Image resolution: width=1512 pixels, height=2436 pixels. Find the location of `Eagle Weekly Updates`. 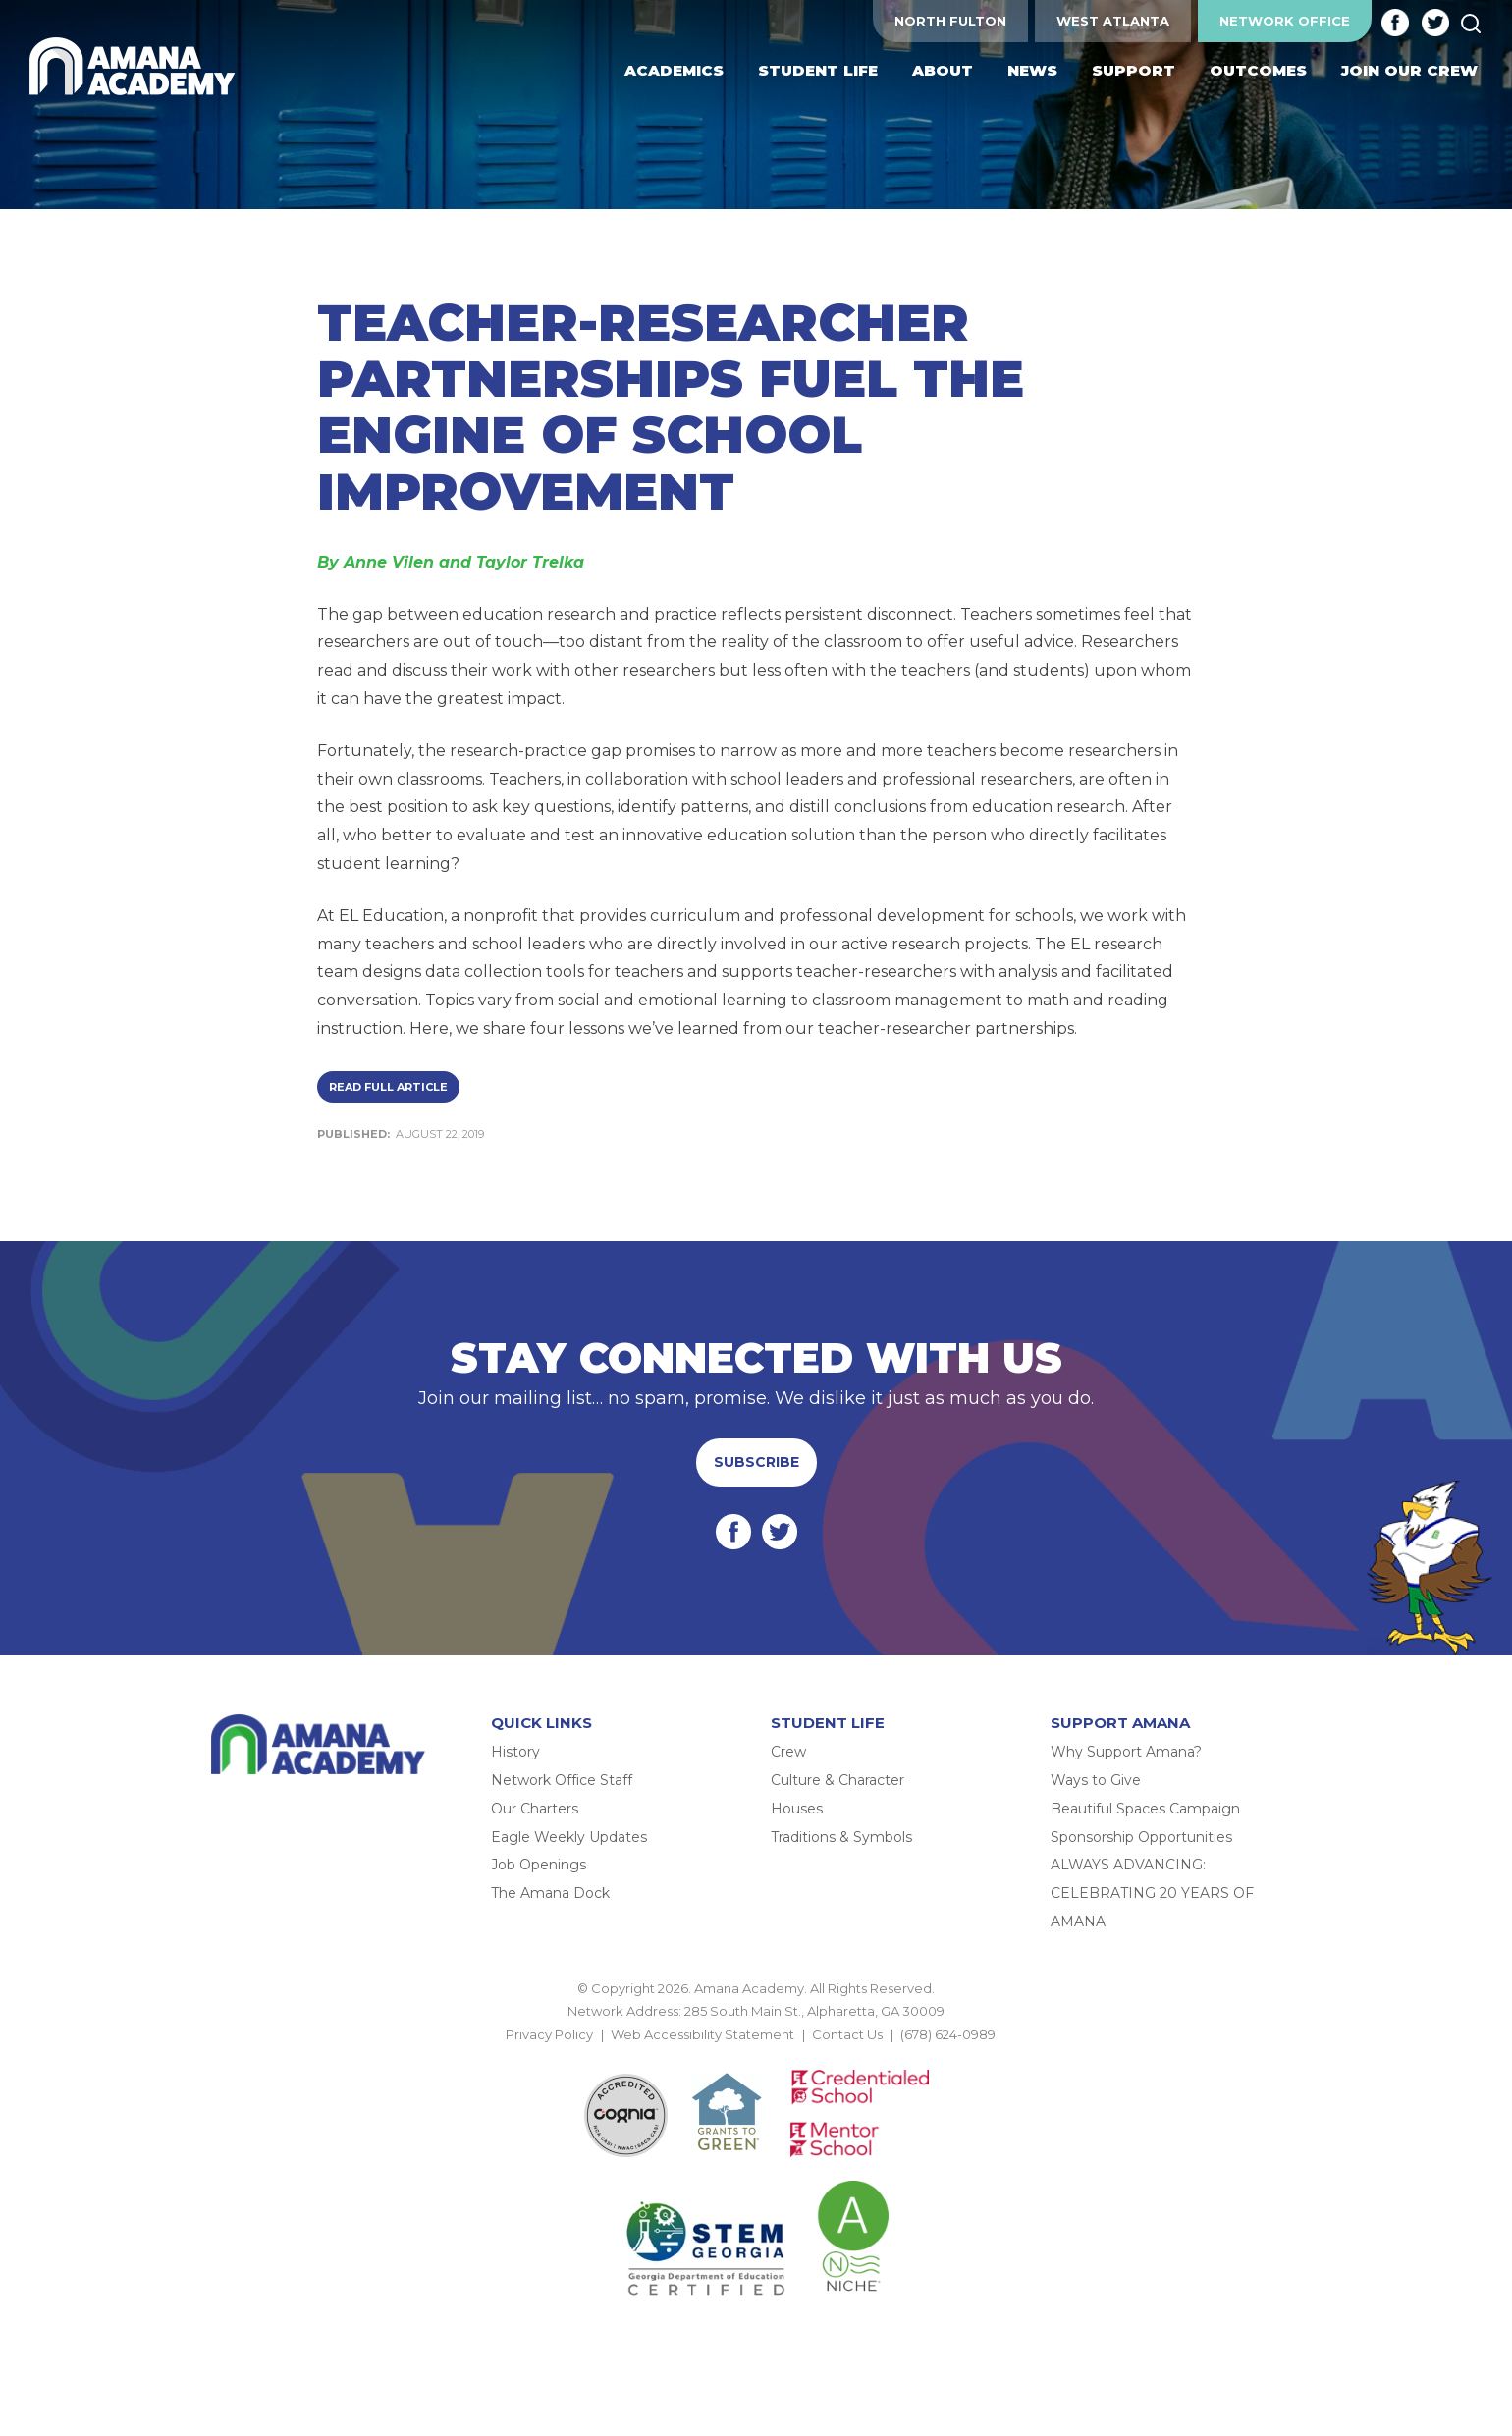

Eagle Weekly Updates is located at coordinates (569, 1837).